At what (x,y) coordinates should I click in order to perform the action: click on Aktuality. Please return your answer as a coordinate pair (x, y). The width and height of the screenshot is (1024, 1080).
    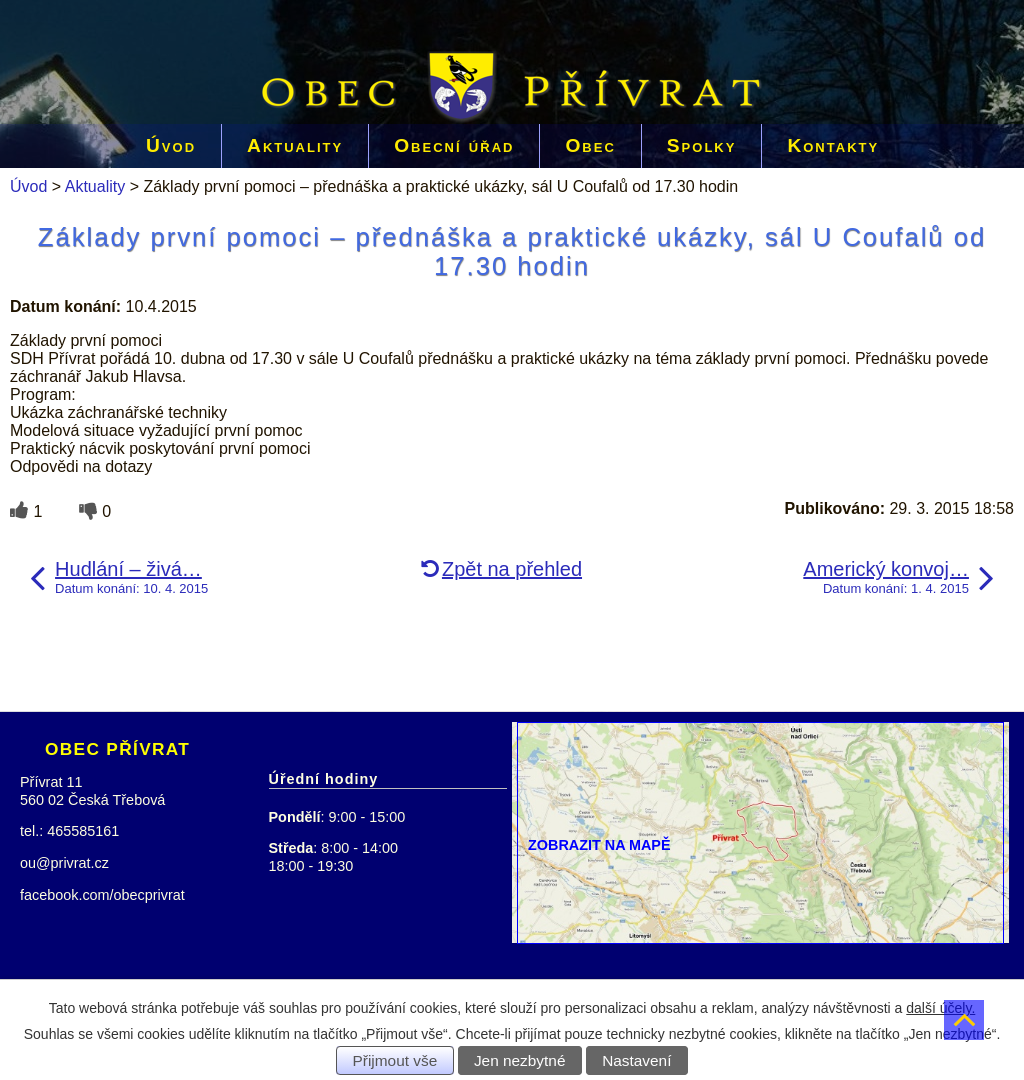
    Looking at the image, I should click on (295, 145).